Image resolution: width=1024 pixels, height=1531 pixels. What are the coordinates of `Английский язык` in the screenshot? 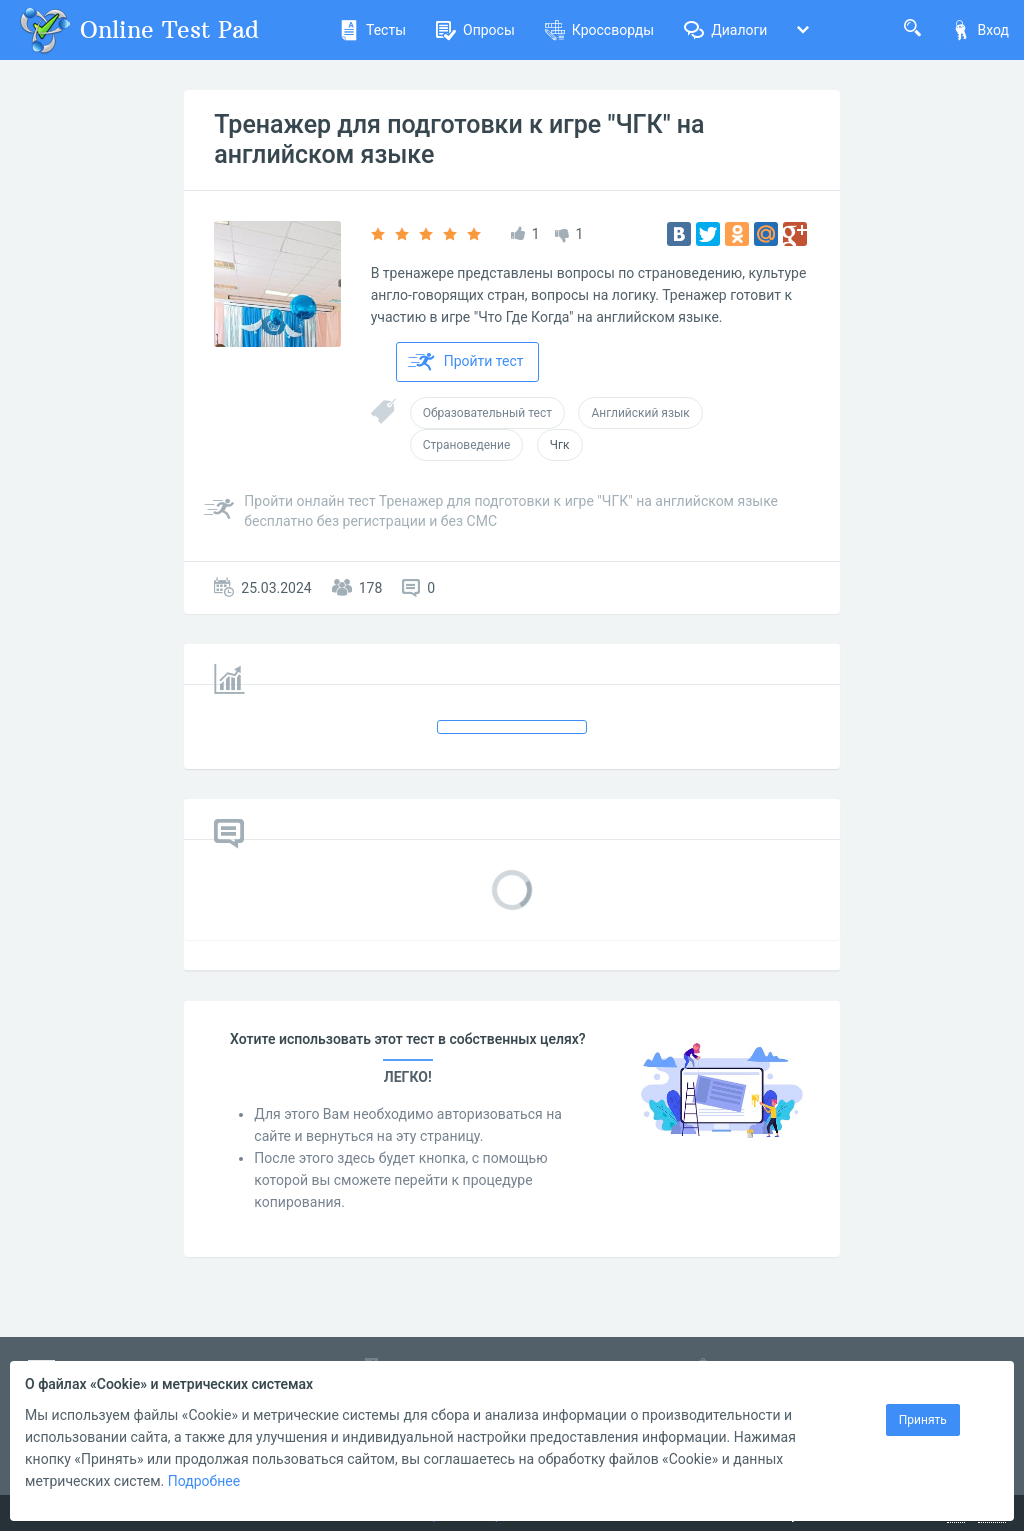 It's located at (640, 413).